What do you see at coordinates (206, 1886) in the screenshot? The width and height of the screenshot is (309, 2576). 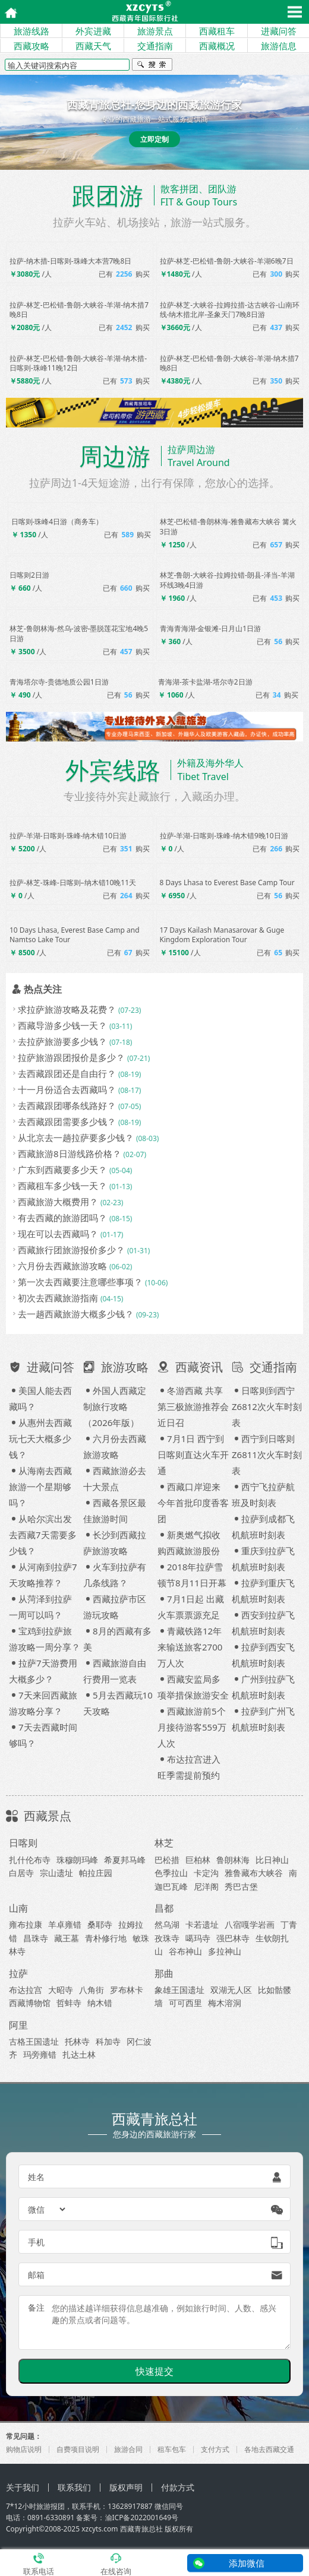 I see `尼洋阁` at bounding box center [206, 1886].